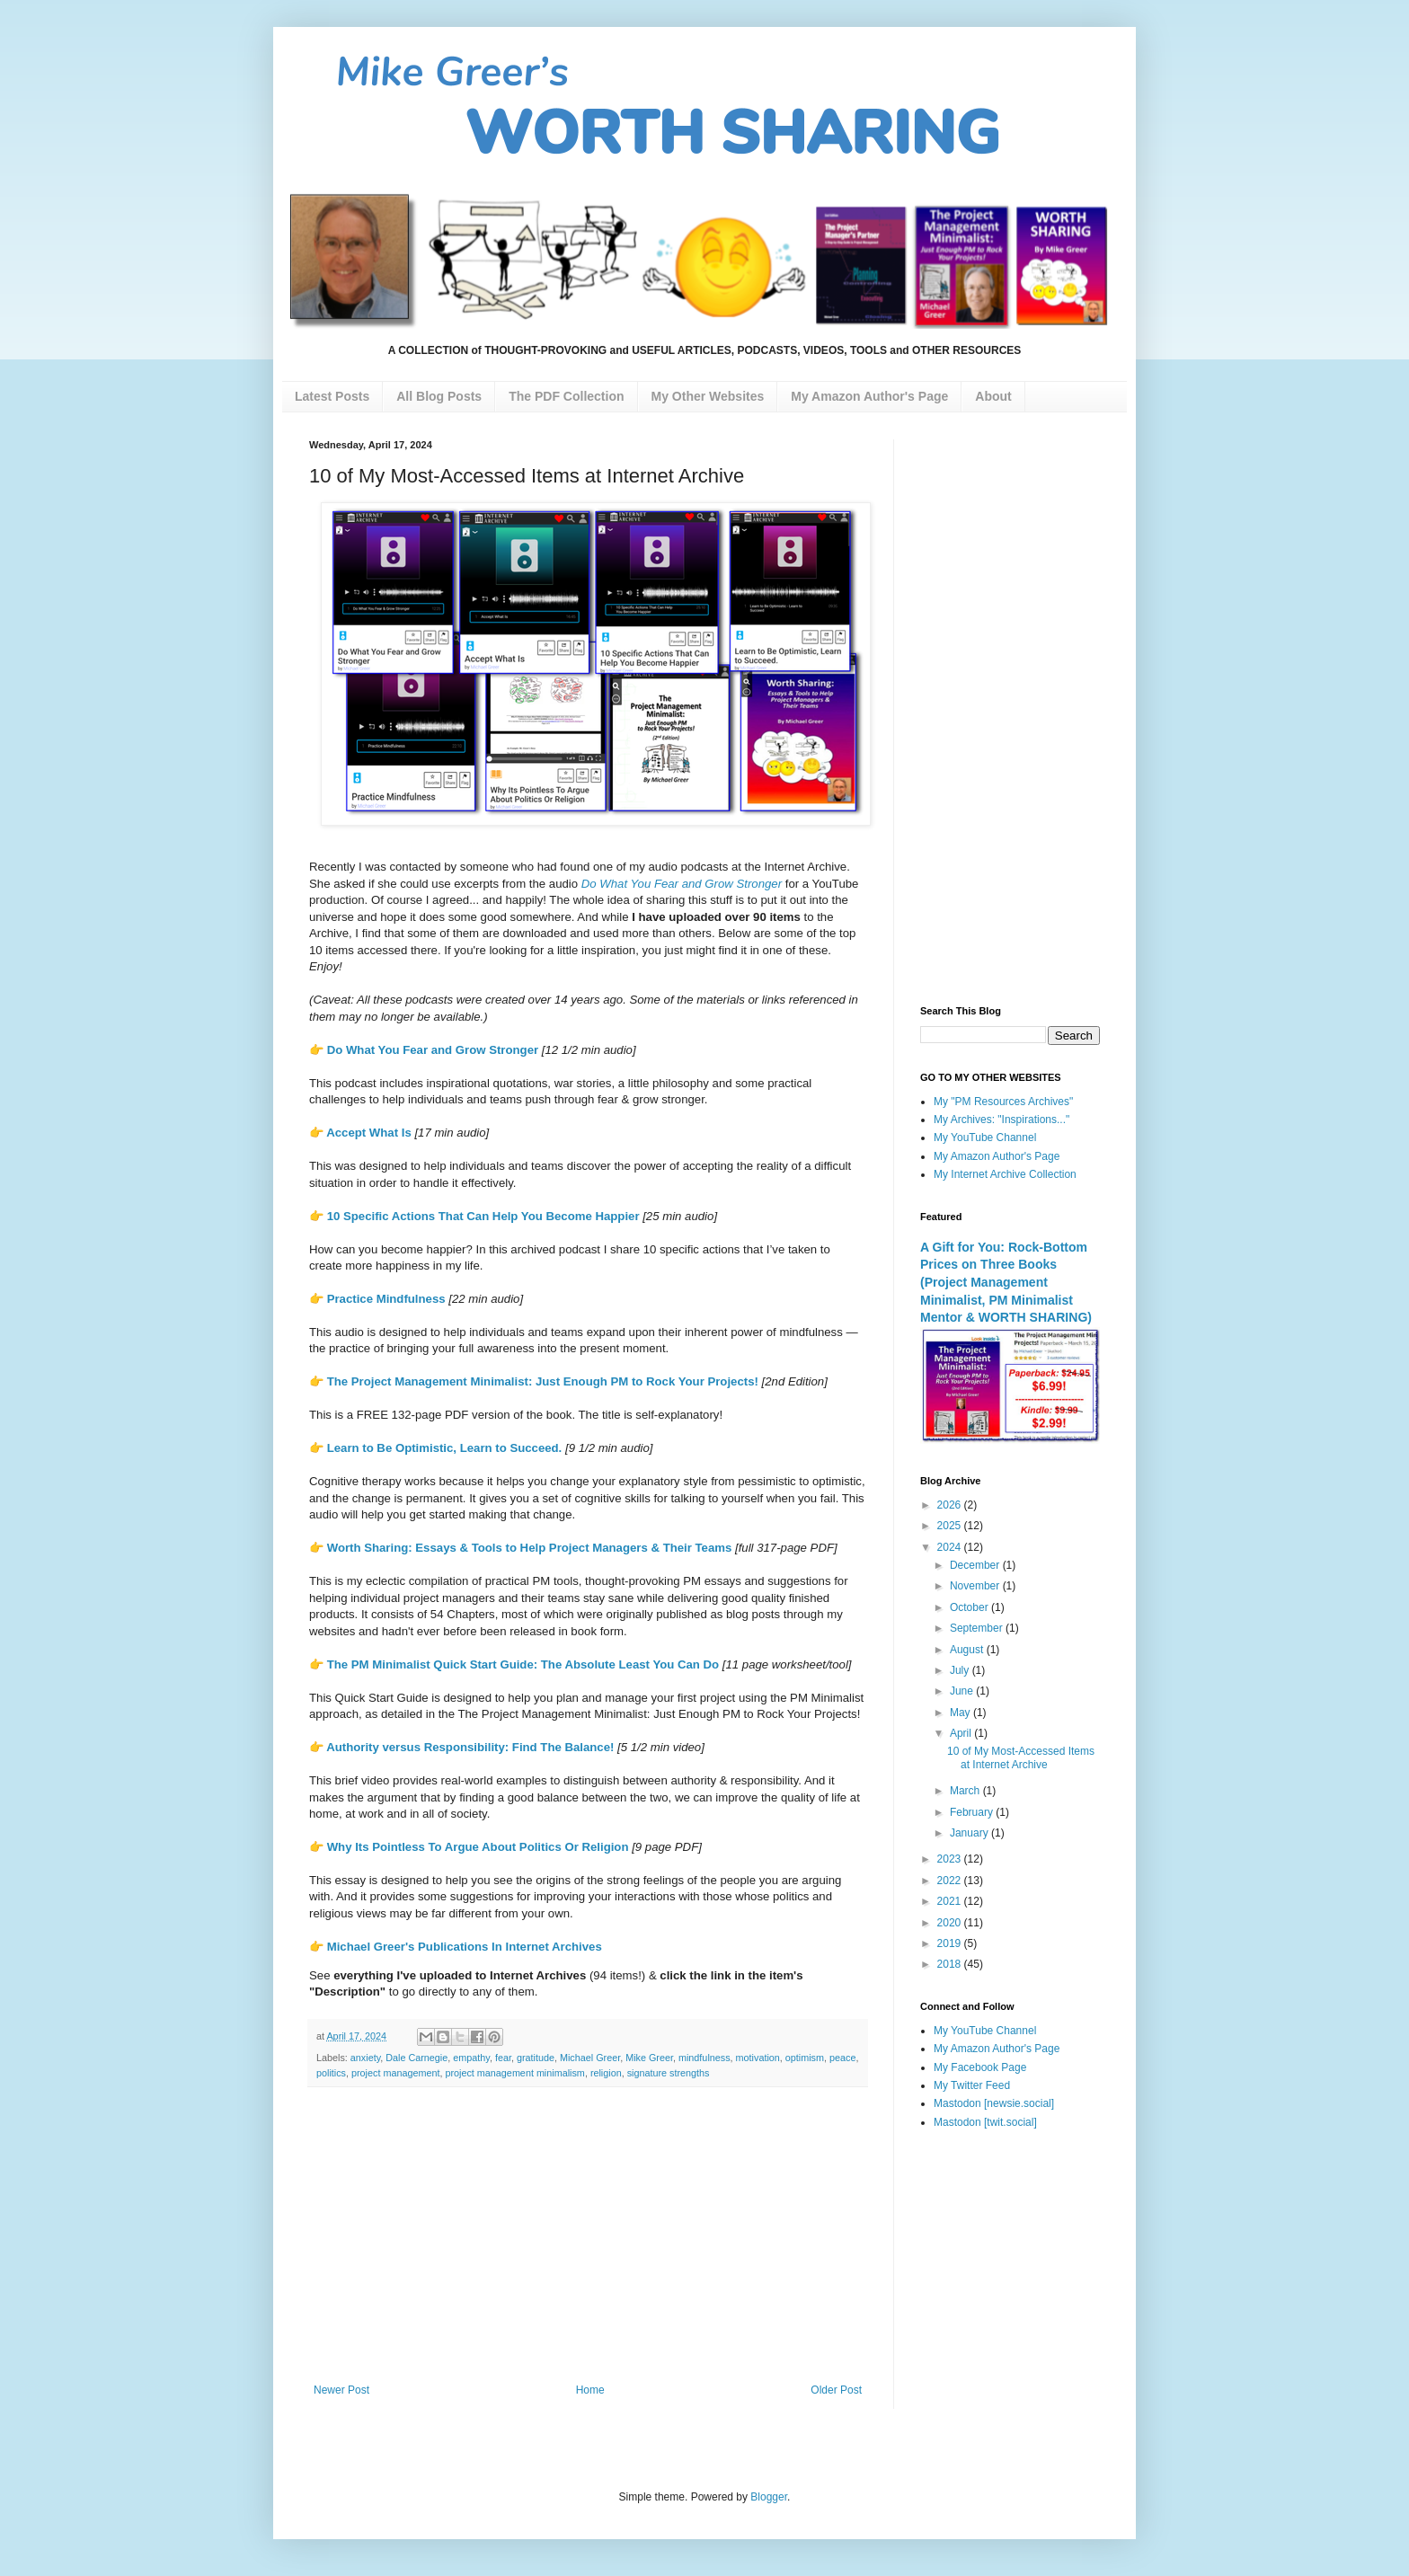  I want to click on Home, so click(590, 2390).